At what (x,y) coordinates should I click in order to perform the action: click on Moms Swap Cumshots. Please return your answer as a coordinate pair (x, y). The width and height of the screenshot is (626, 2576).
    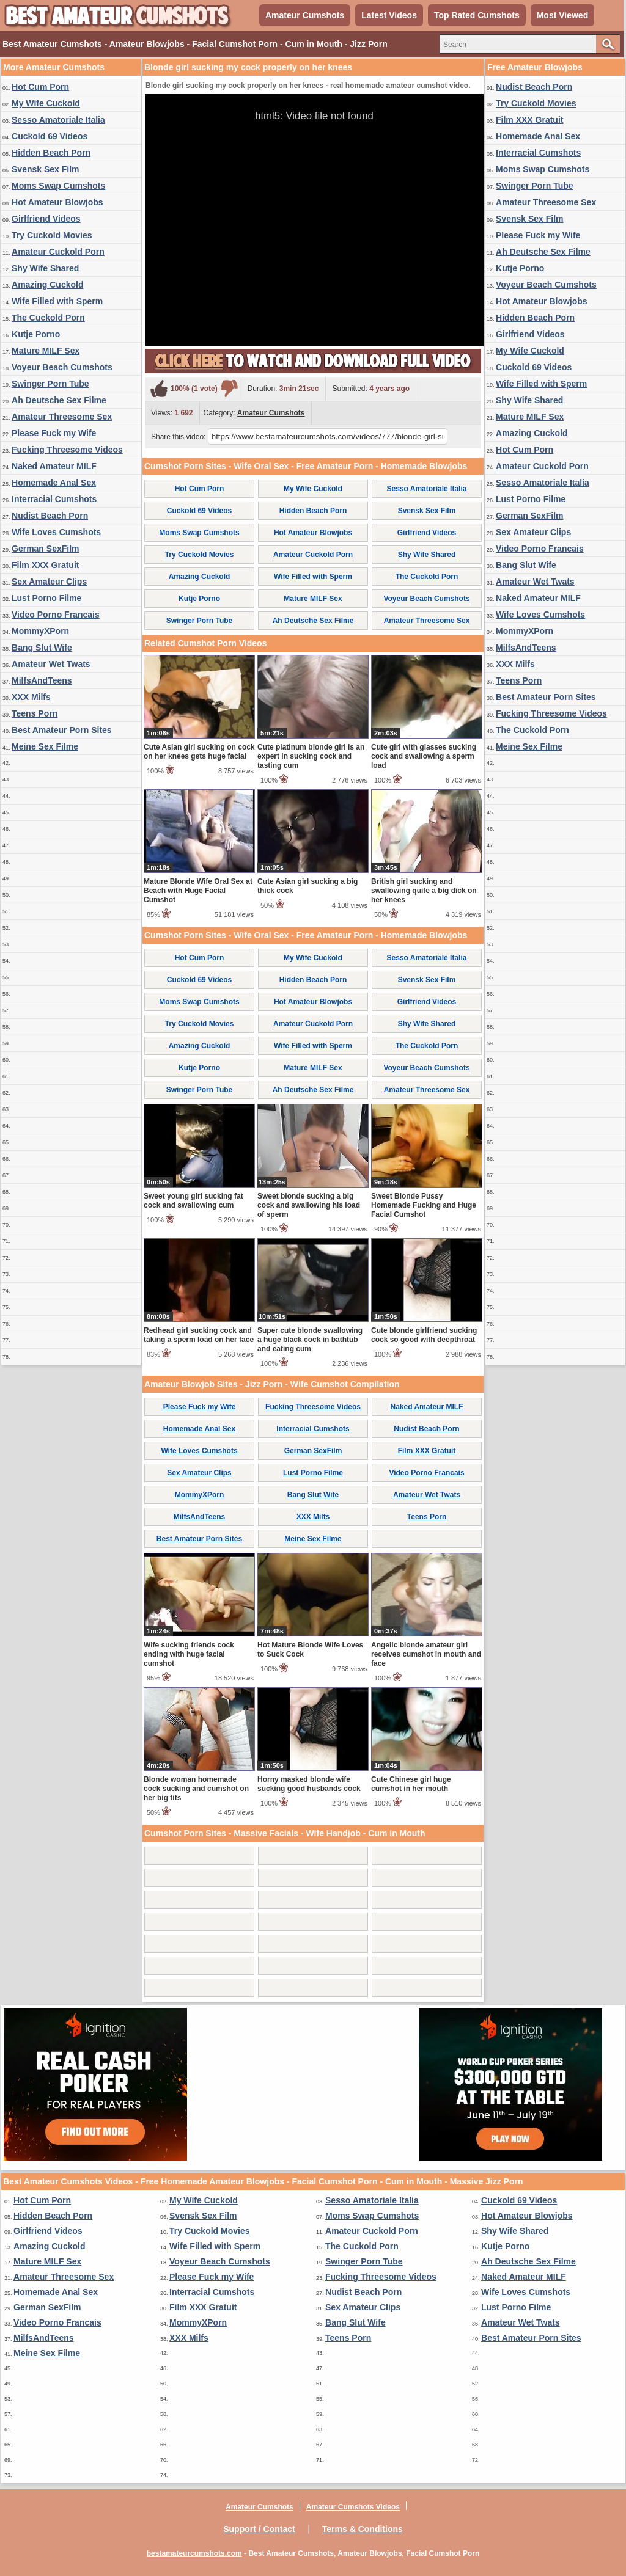
    Looking at the image, I should click on (58, 186).